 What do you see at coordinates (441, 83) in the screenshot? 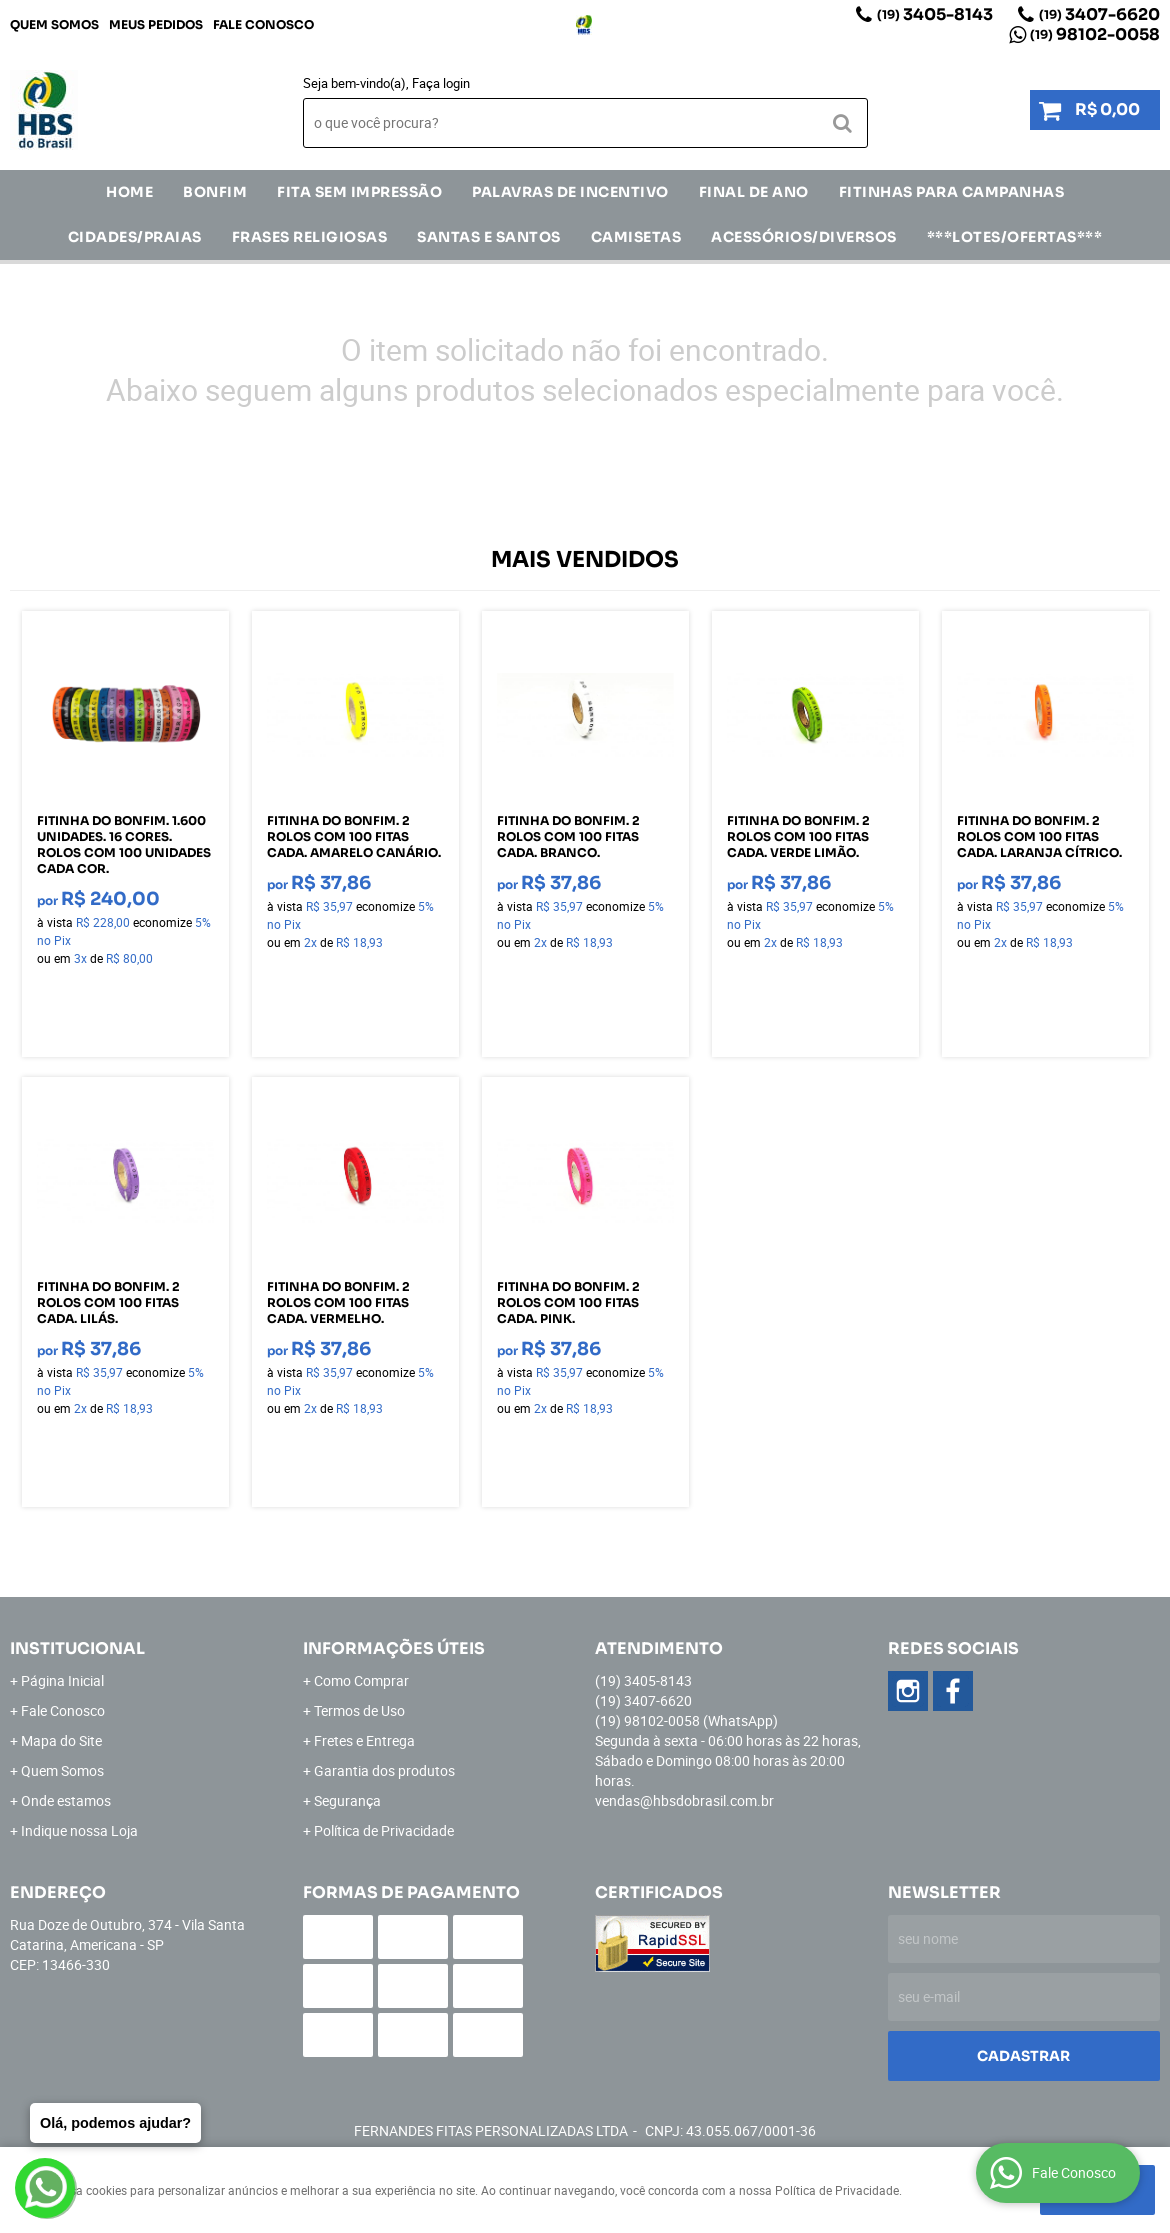
I see `Faça login` at bounding box center [441, 83].